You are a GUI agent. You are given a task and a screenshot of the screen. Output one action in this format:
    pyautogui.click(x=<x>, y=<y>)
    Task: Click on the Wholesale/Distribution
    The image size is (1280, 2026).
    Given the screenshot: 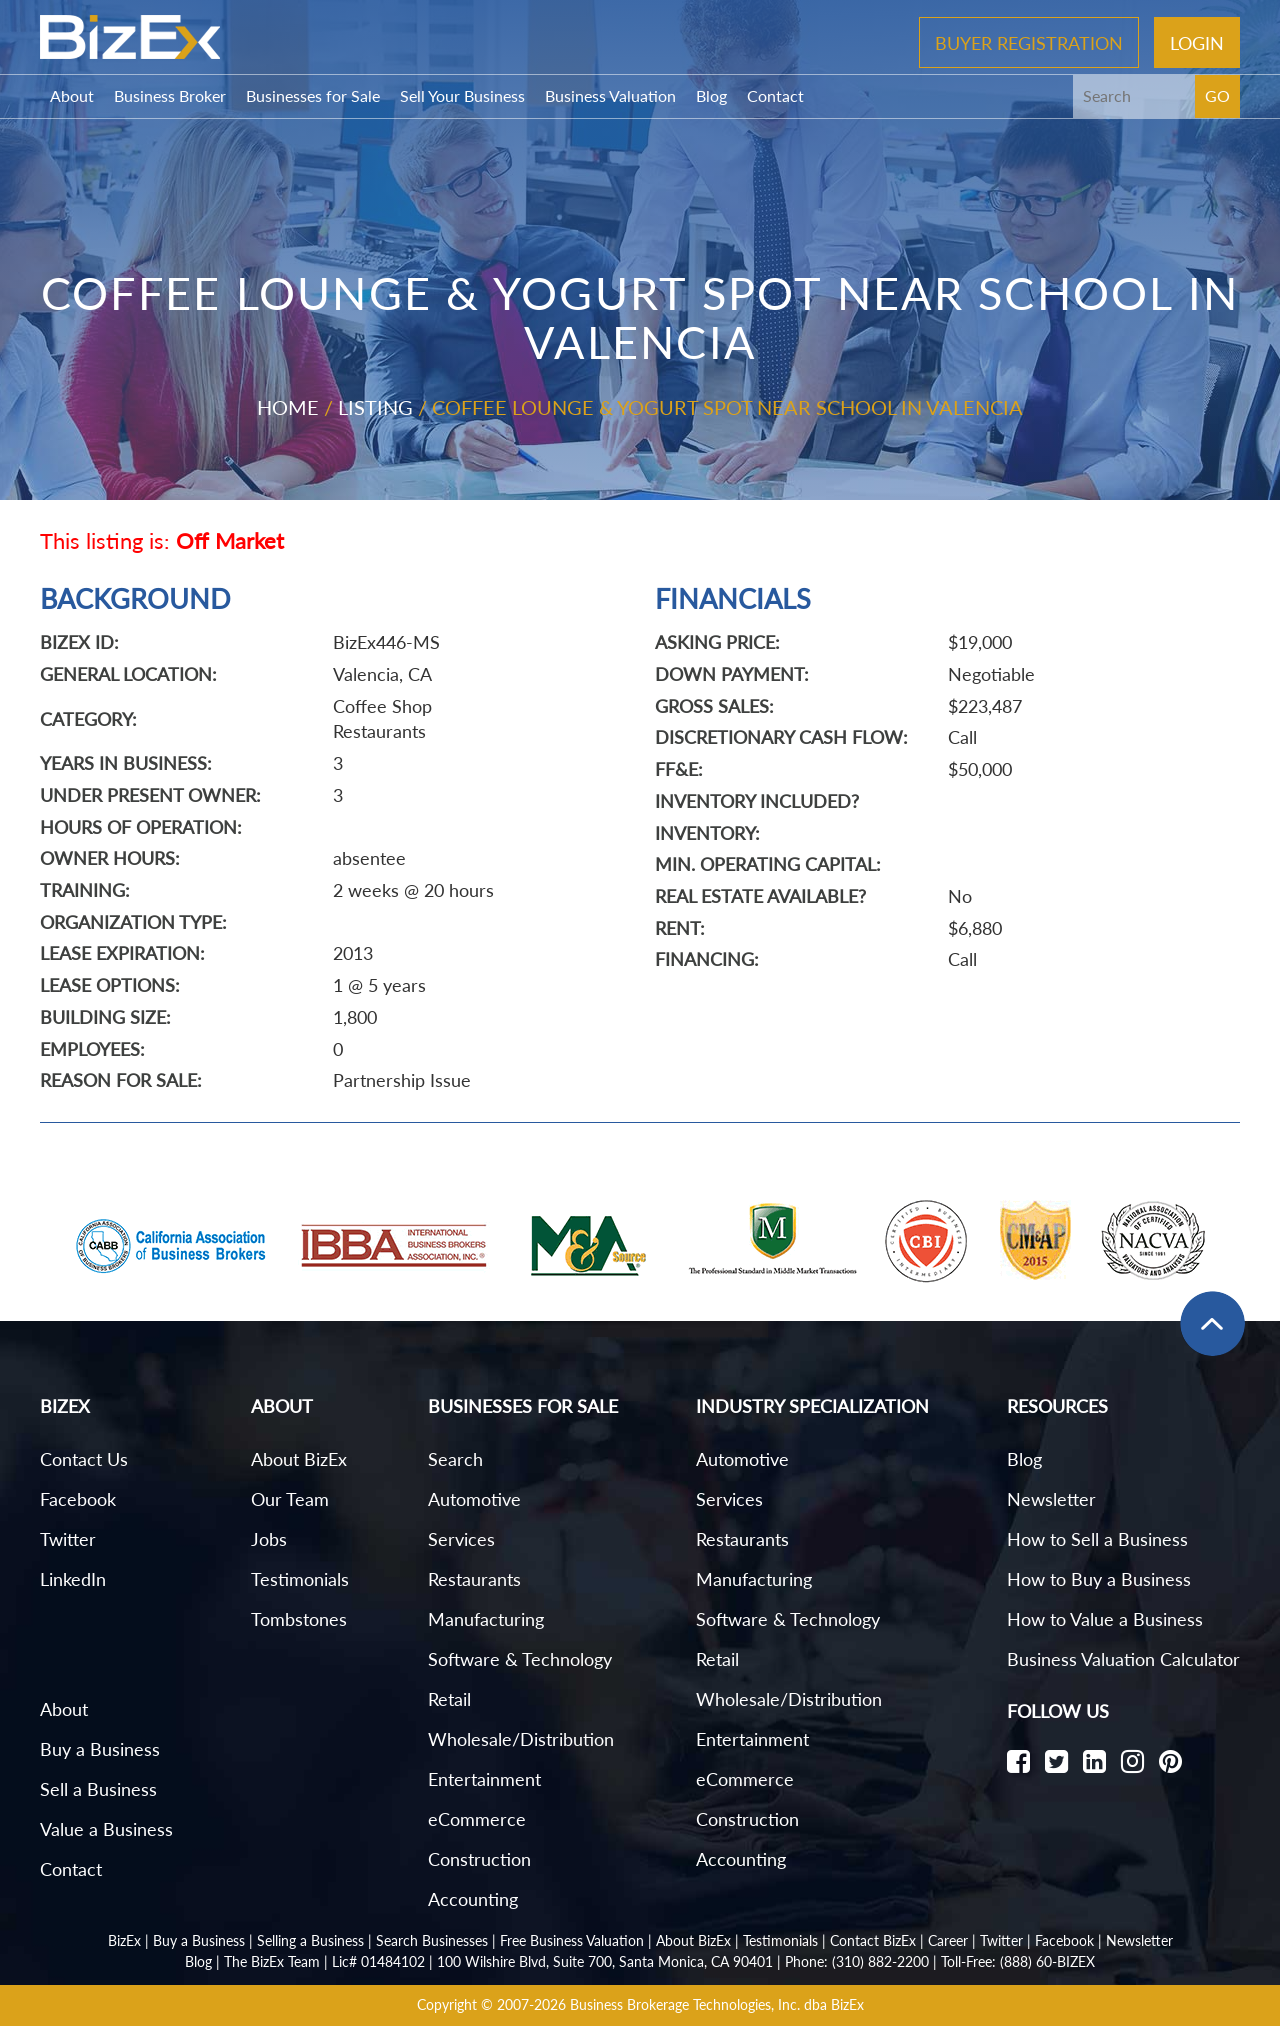 What is the action you would take?
    pyautogui.click(x=521, y=1739)
    